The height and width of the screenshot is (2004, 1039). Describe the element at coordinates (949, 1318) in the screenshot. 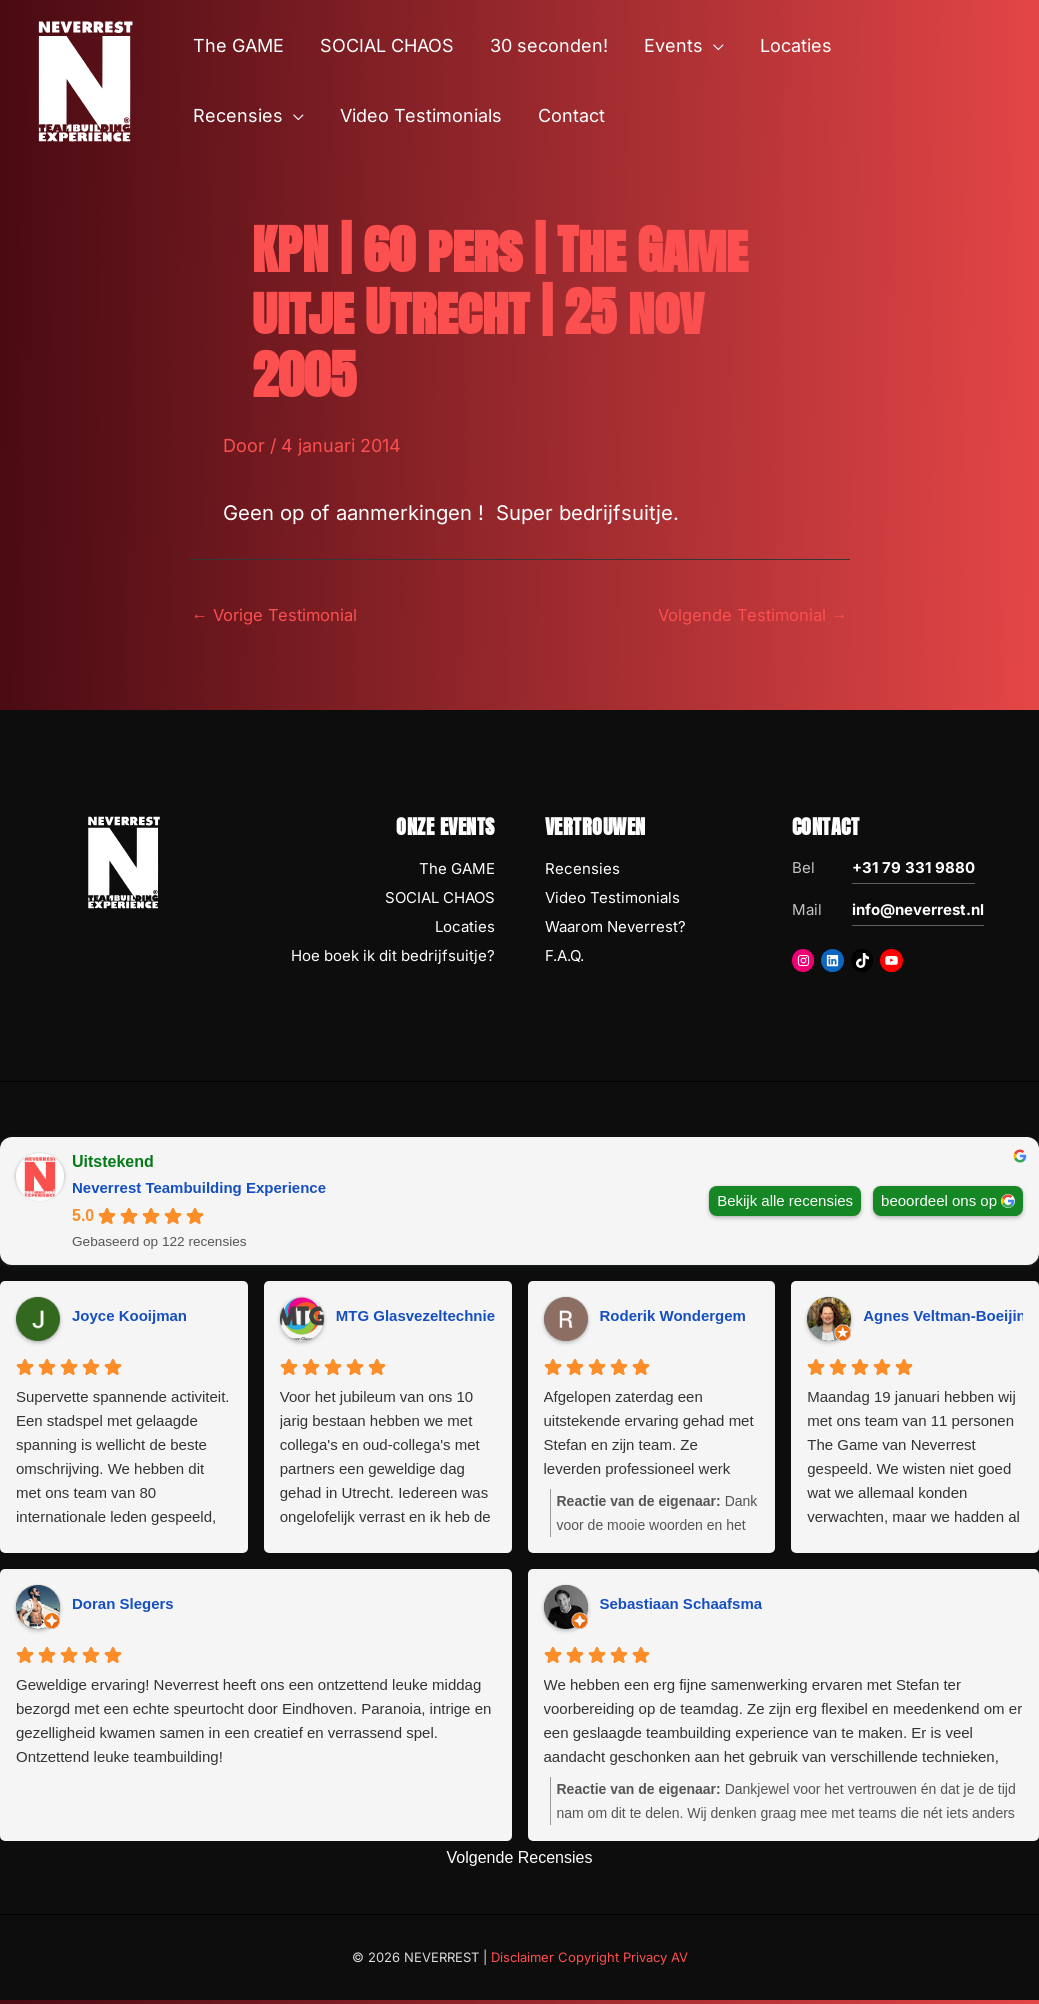

I see `Agnes Veltman-Boeijing [Agnes Veltman-Boeijing - google user profile]` at that location.